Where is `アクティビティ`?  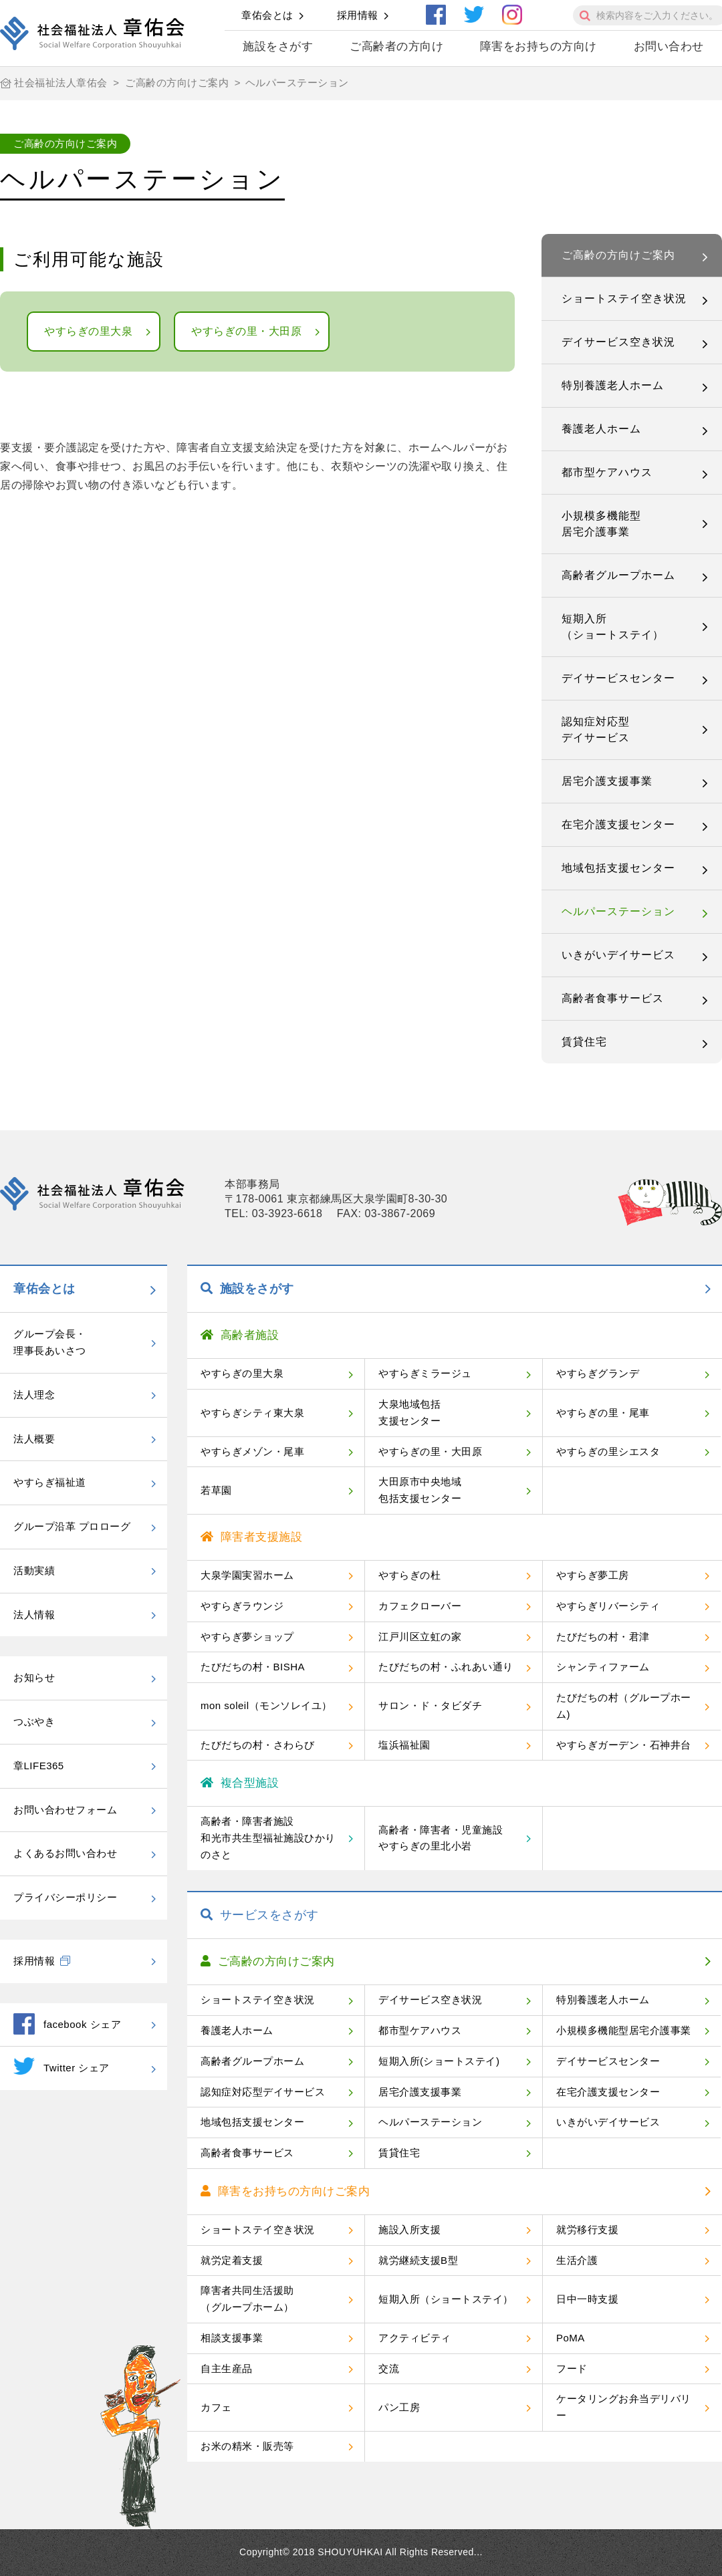 アクティビティ is located at coordinates (414, 2337).